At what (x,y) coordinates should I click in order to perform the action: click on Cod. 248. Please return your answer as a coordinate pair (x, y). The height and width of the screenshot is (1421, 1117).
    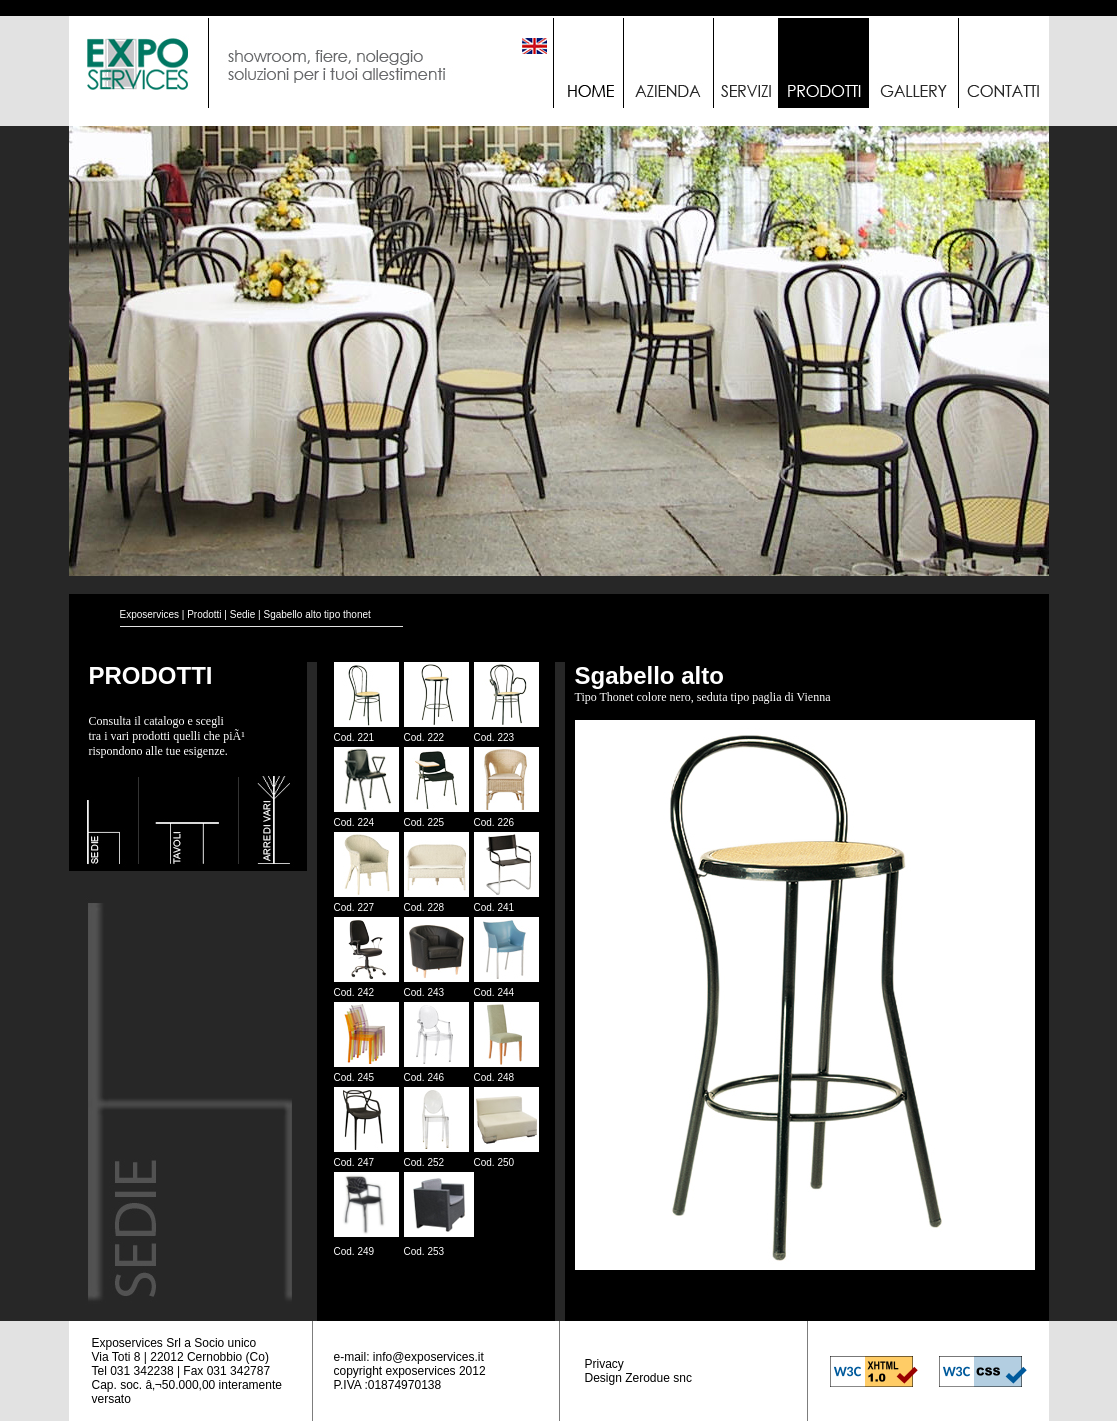
    Looking at the image, I should click on (494, 1077).